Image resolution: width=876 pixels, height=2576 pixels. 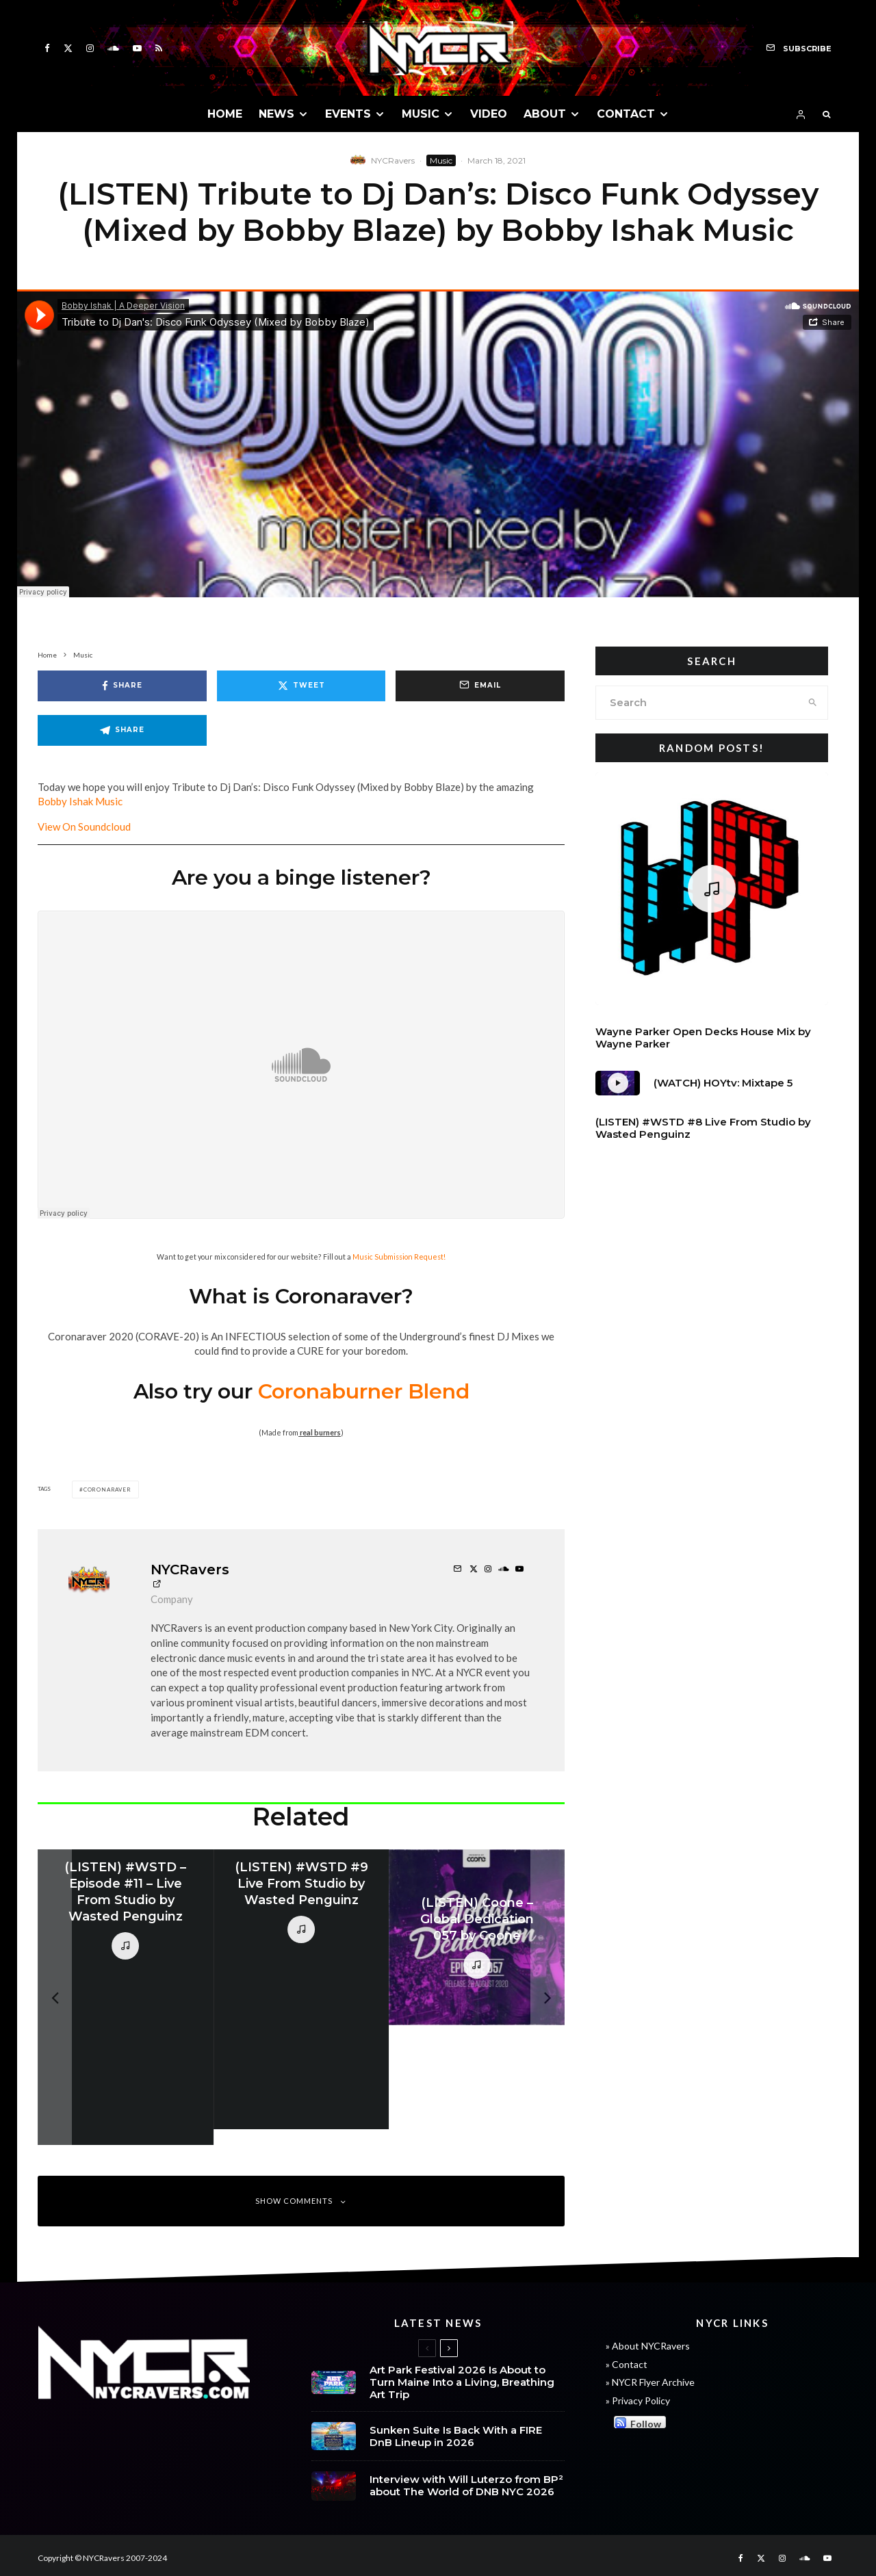 I want to click on [Instagram], so click(x=90, y=48).